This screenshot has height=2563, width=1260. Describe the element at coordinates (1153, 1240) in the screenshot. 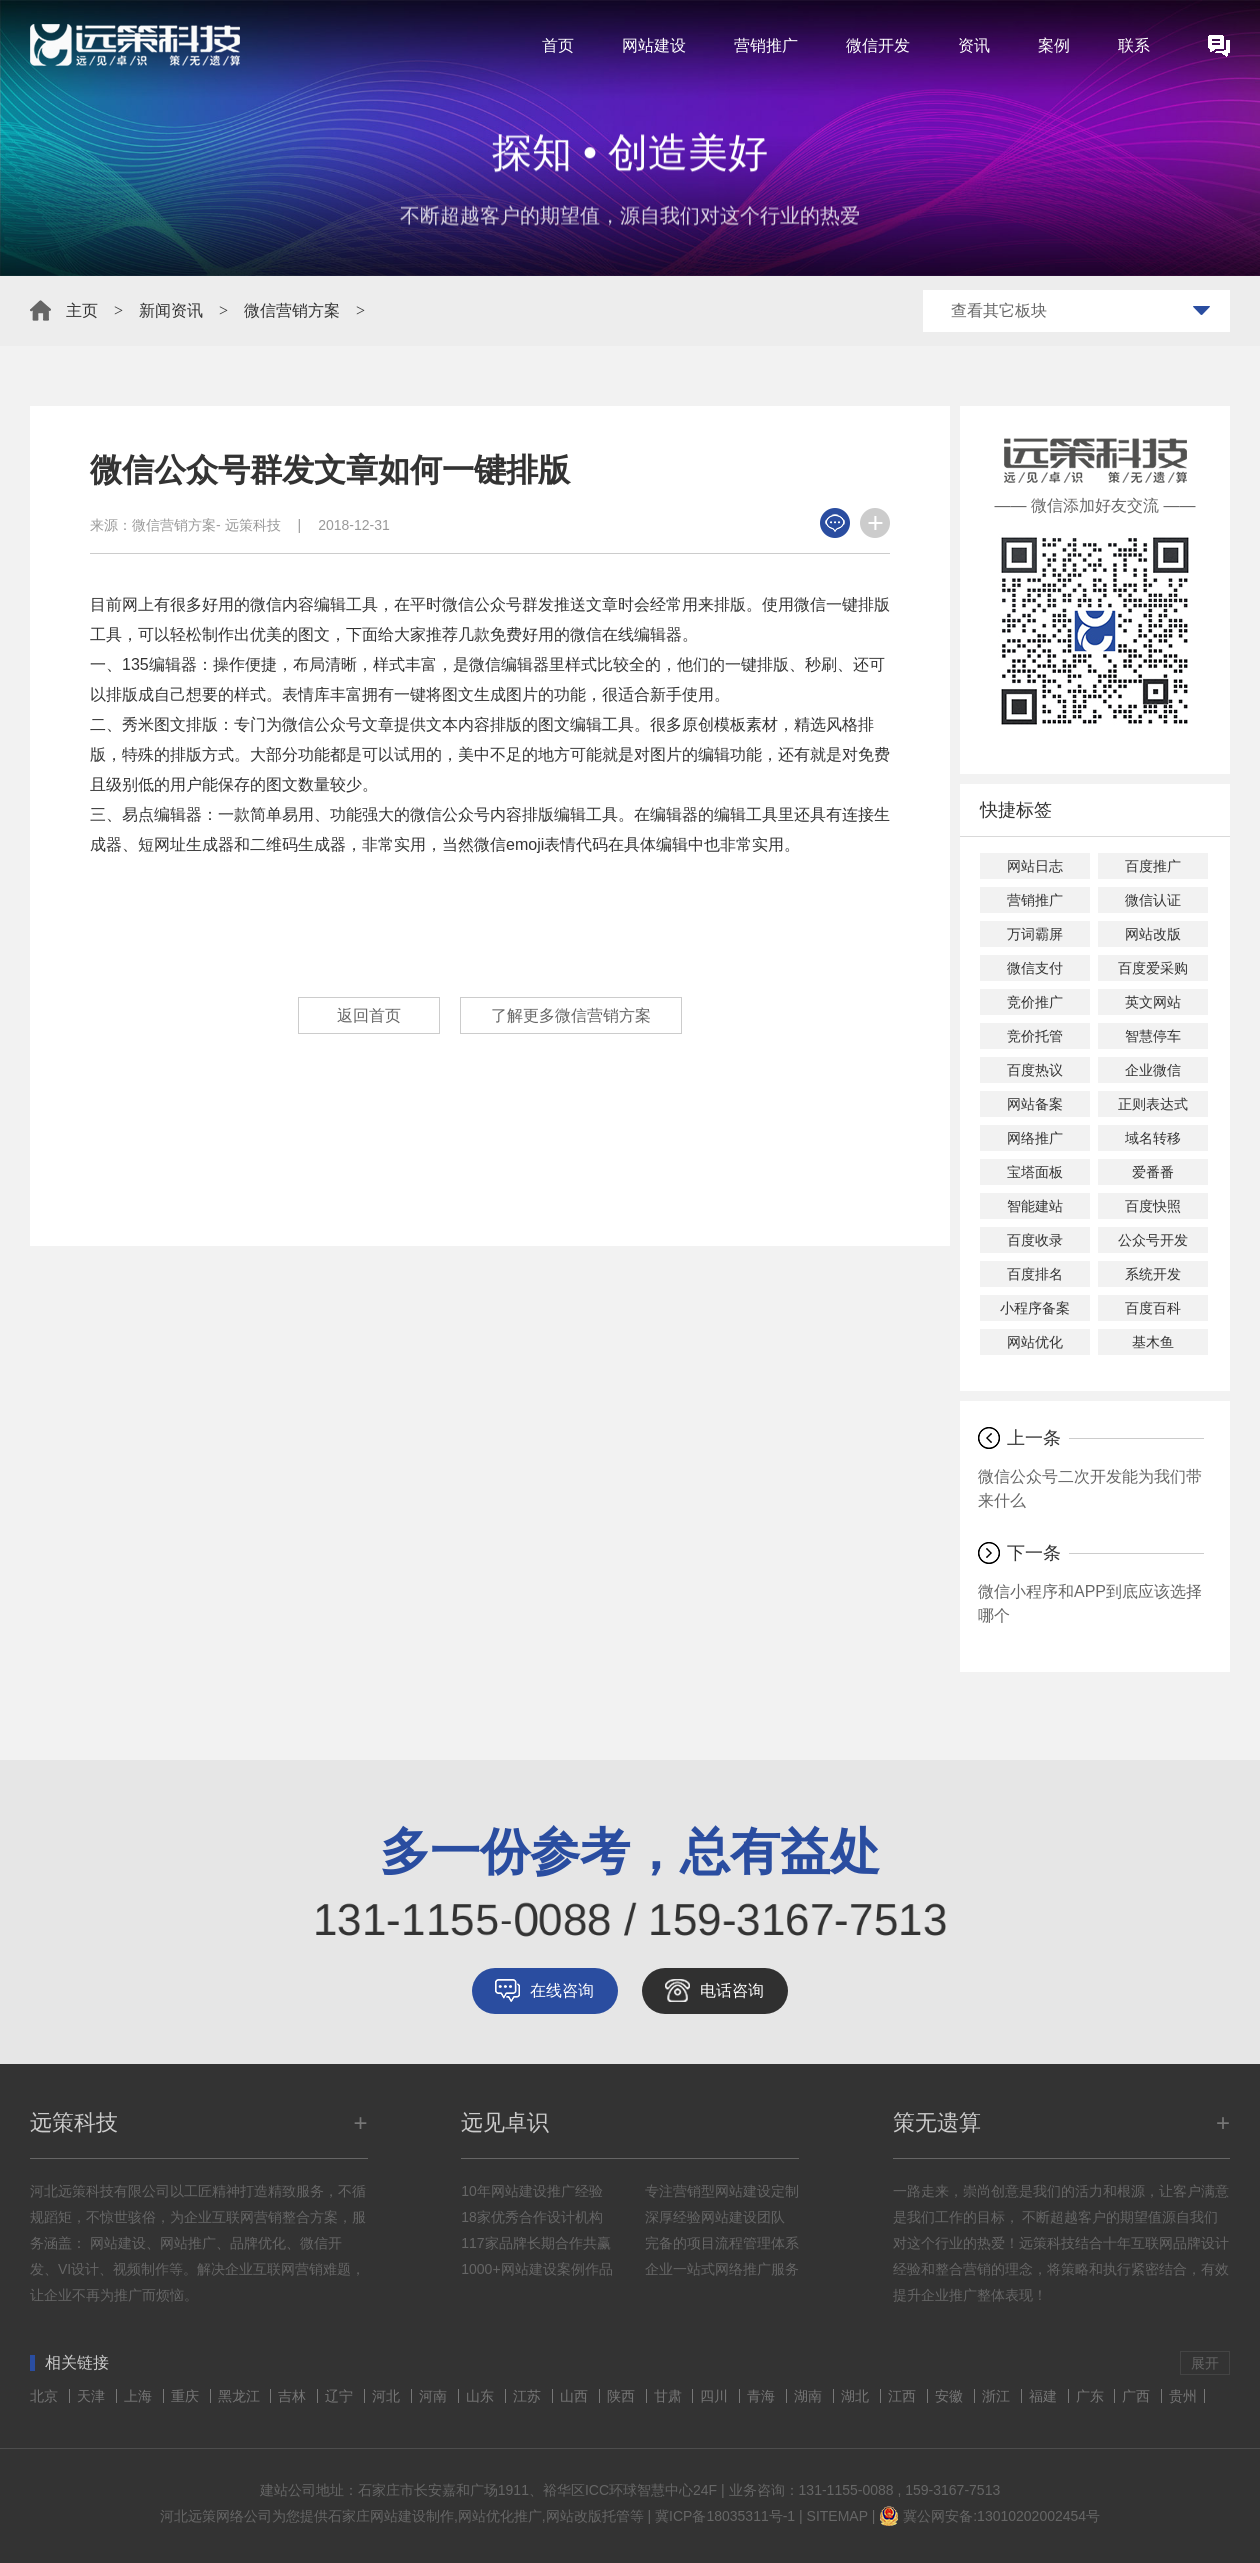

I see `公众号开发` at that location.